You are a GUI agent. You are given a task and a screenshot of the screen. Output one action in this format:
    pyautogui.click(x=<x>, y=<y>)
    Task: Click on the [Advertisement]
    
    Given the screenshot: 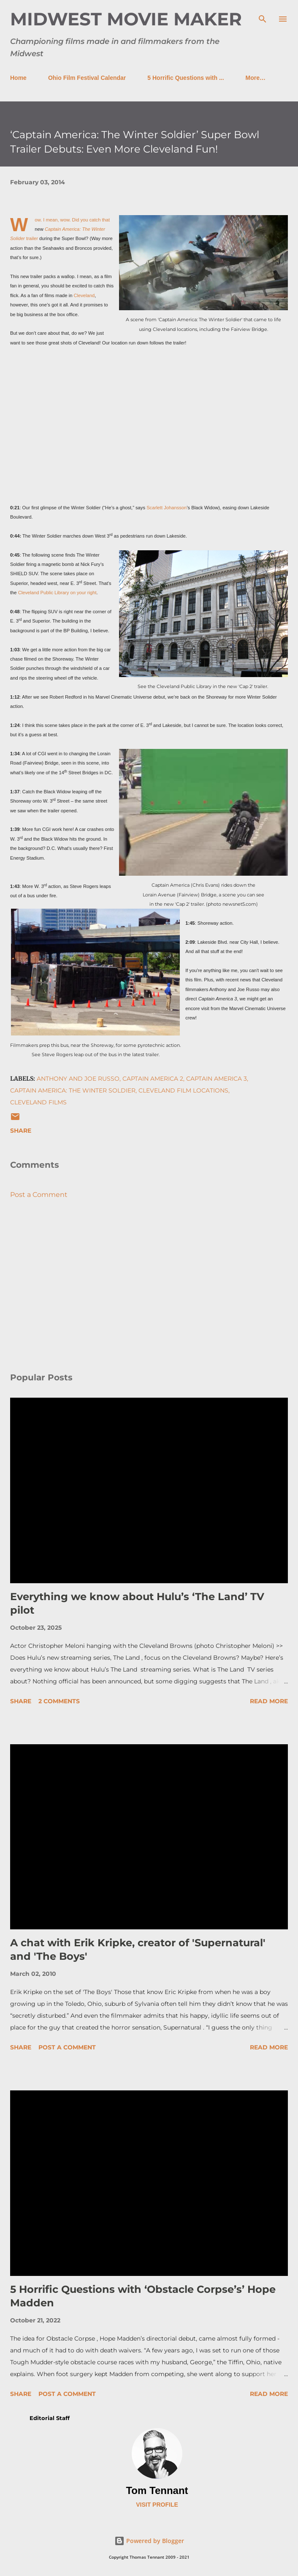 What is the action you would take?
    pyautogui.click(x=149, y=1286)
    